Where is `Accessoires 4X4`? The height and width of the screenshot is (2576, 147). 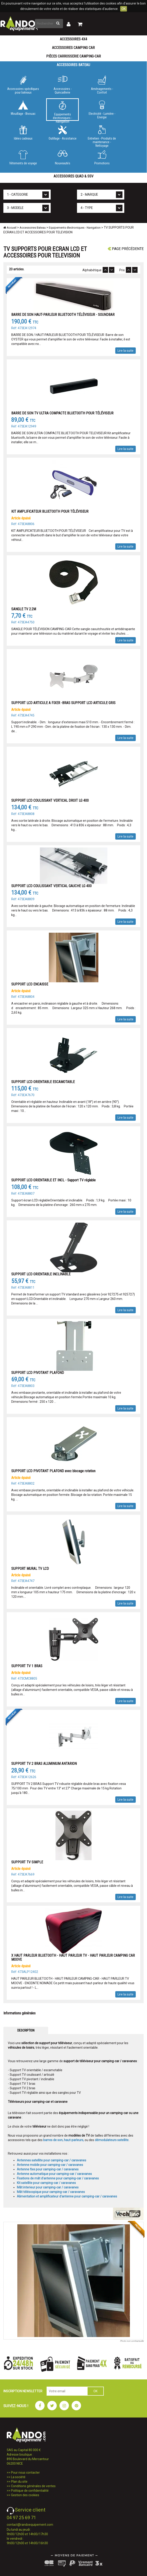
Accessoires 4X4 is located at coordinates (73, 39).